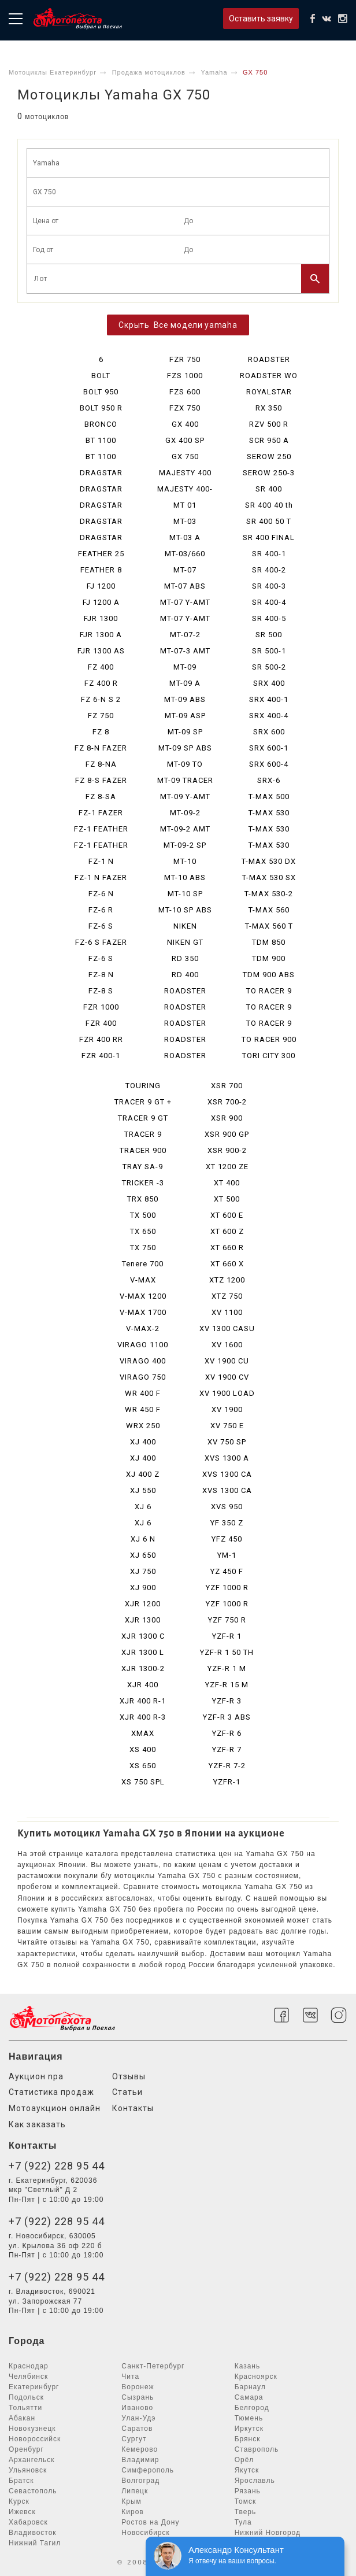 Image resolution: width=356 pixels, height=2576 pixels. I want to click on RZV 500 R, so click(268, 424).